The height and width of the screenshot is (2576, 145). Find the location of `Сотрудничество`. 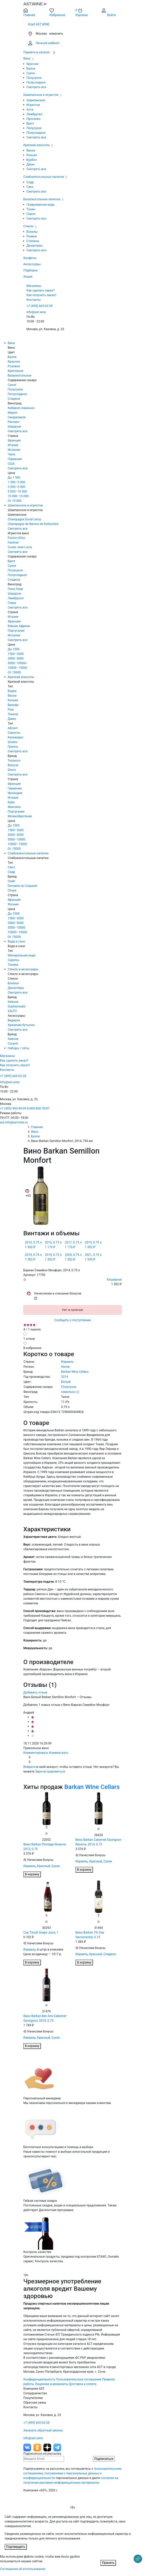

Сотрудничество is located at coordinates (35, 2393).